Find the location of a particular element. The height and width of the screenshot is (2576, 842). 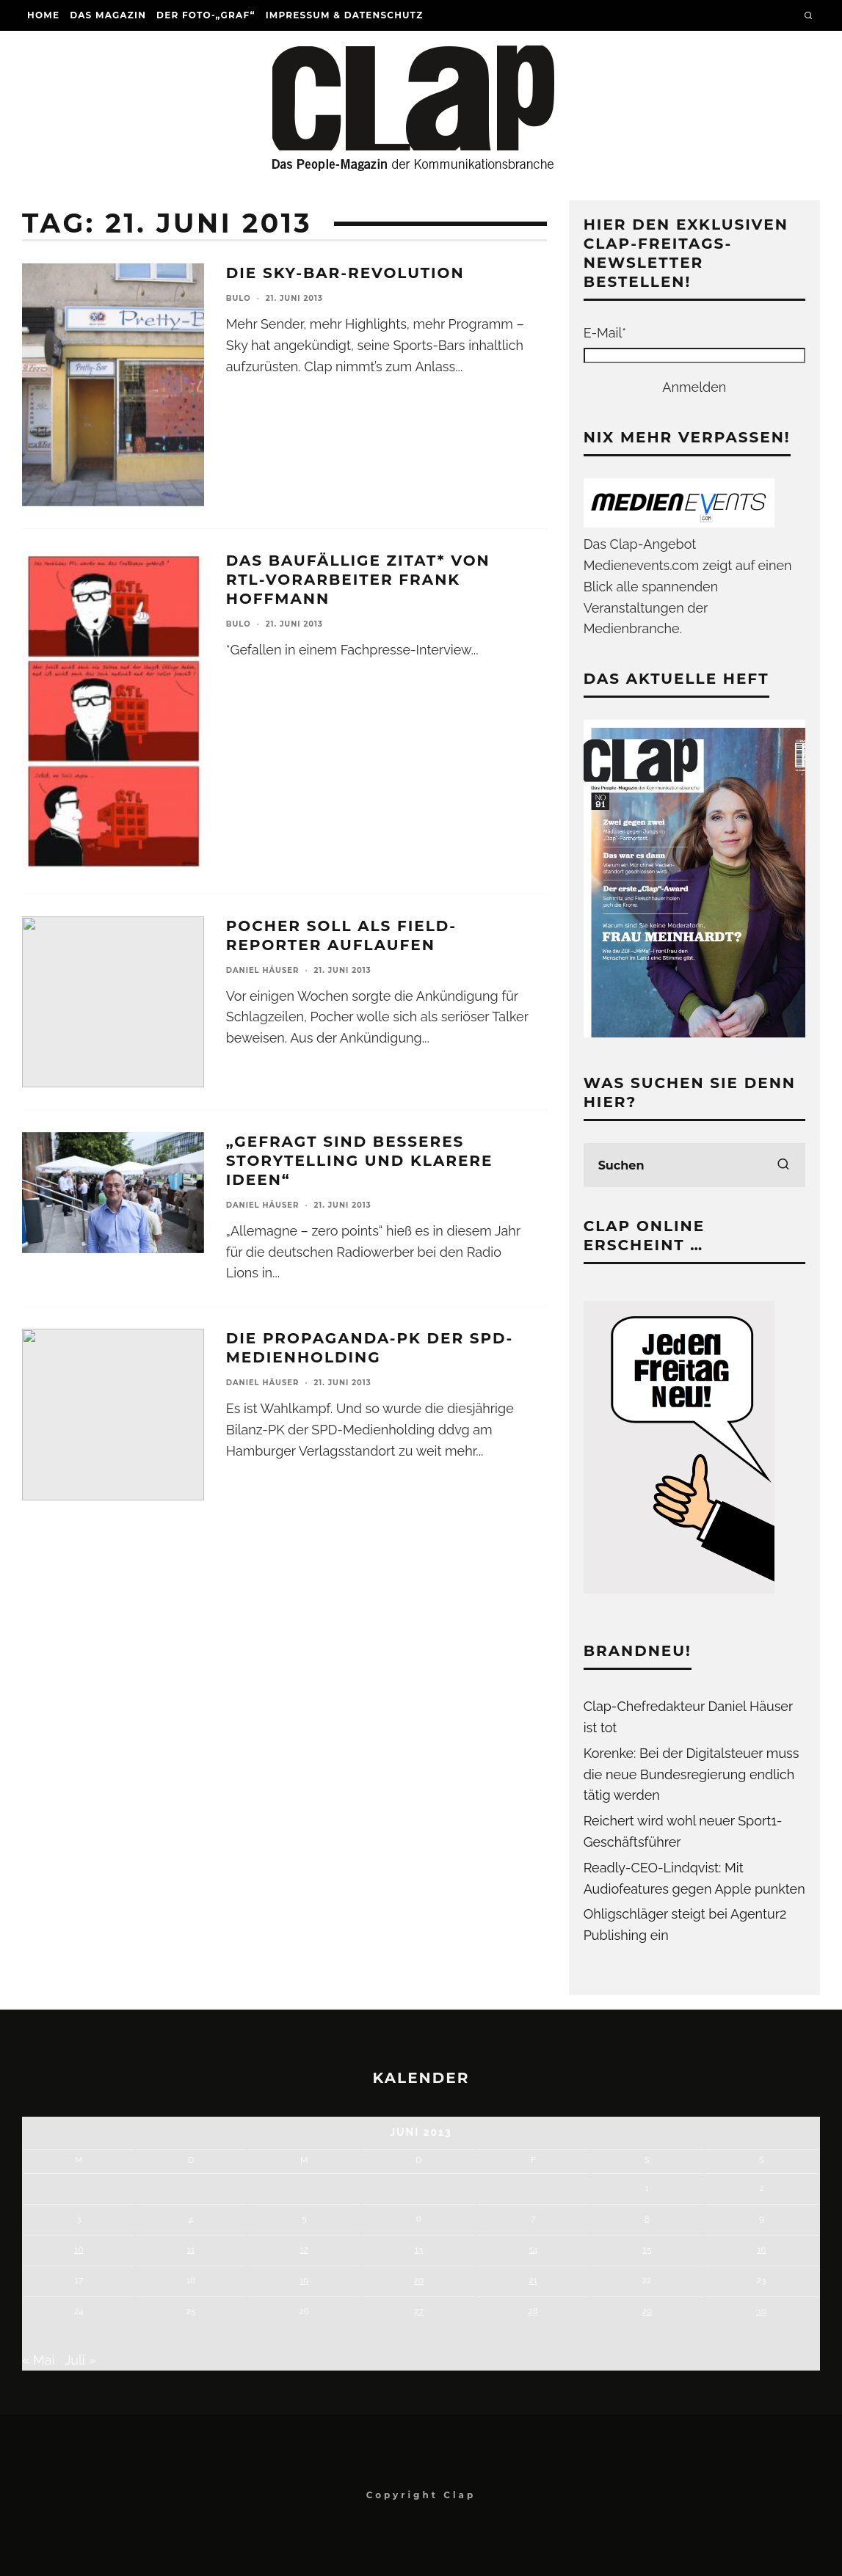

Anmelden is located at coordinates (694, 387).